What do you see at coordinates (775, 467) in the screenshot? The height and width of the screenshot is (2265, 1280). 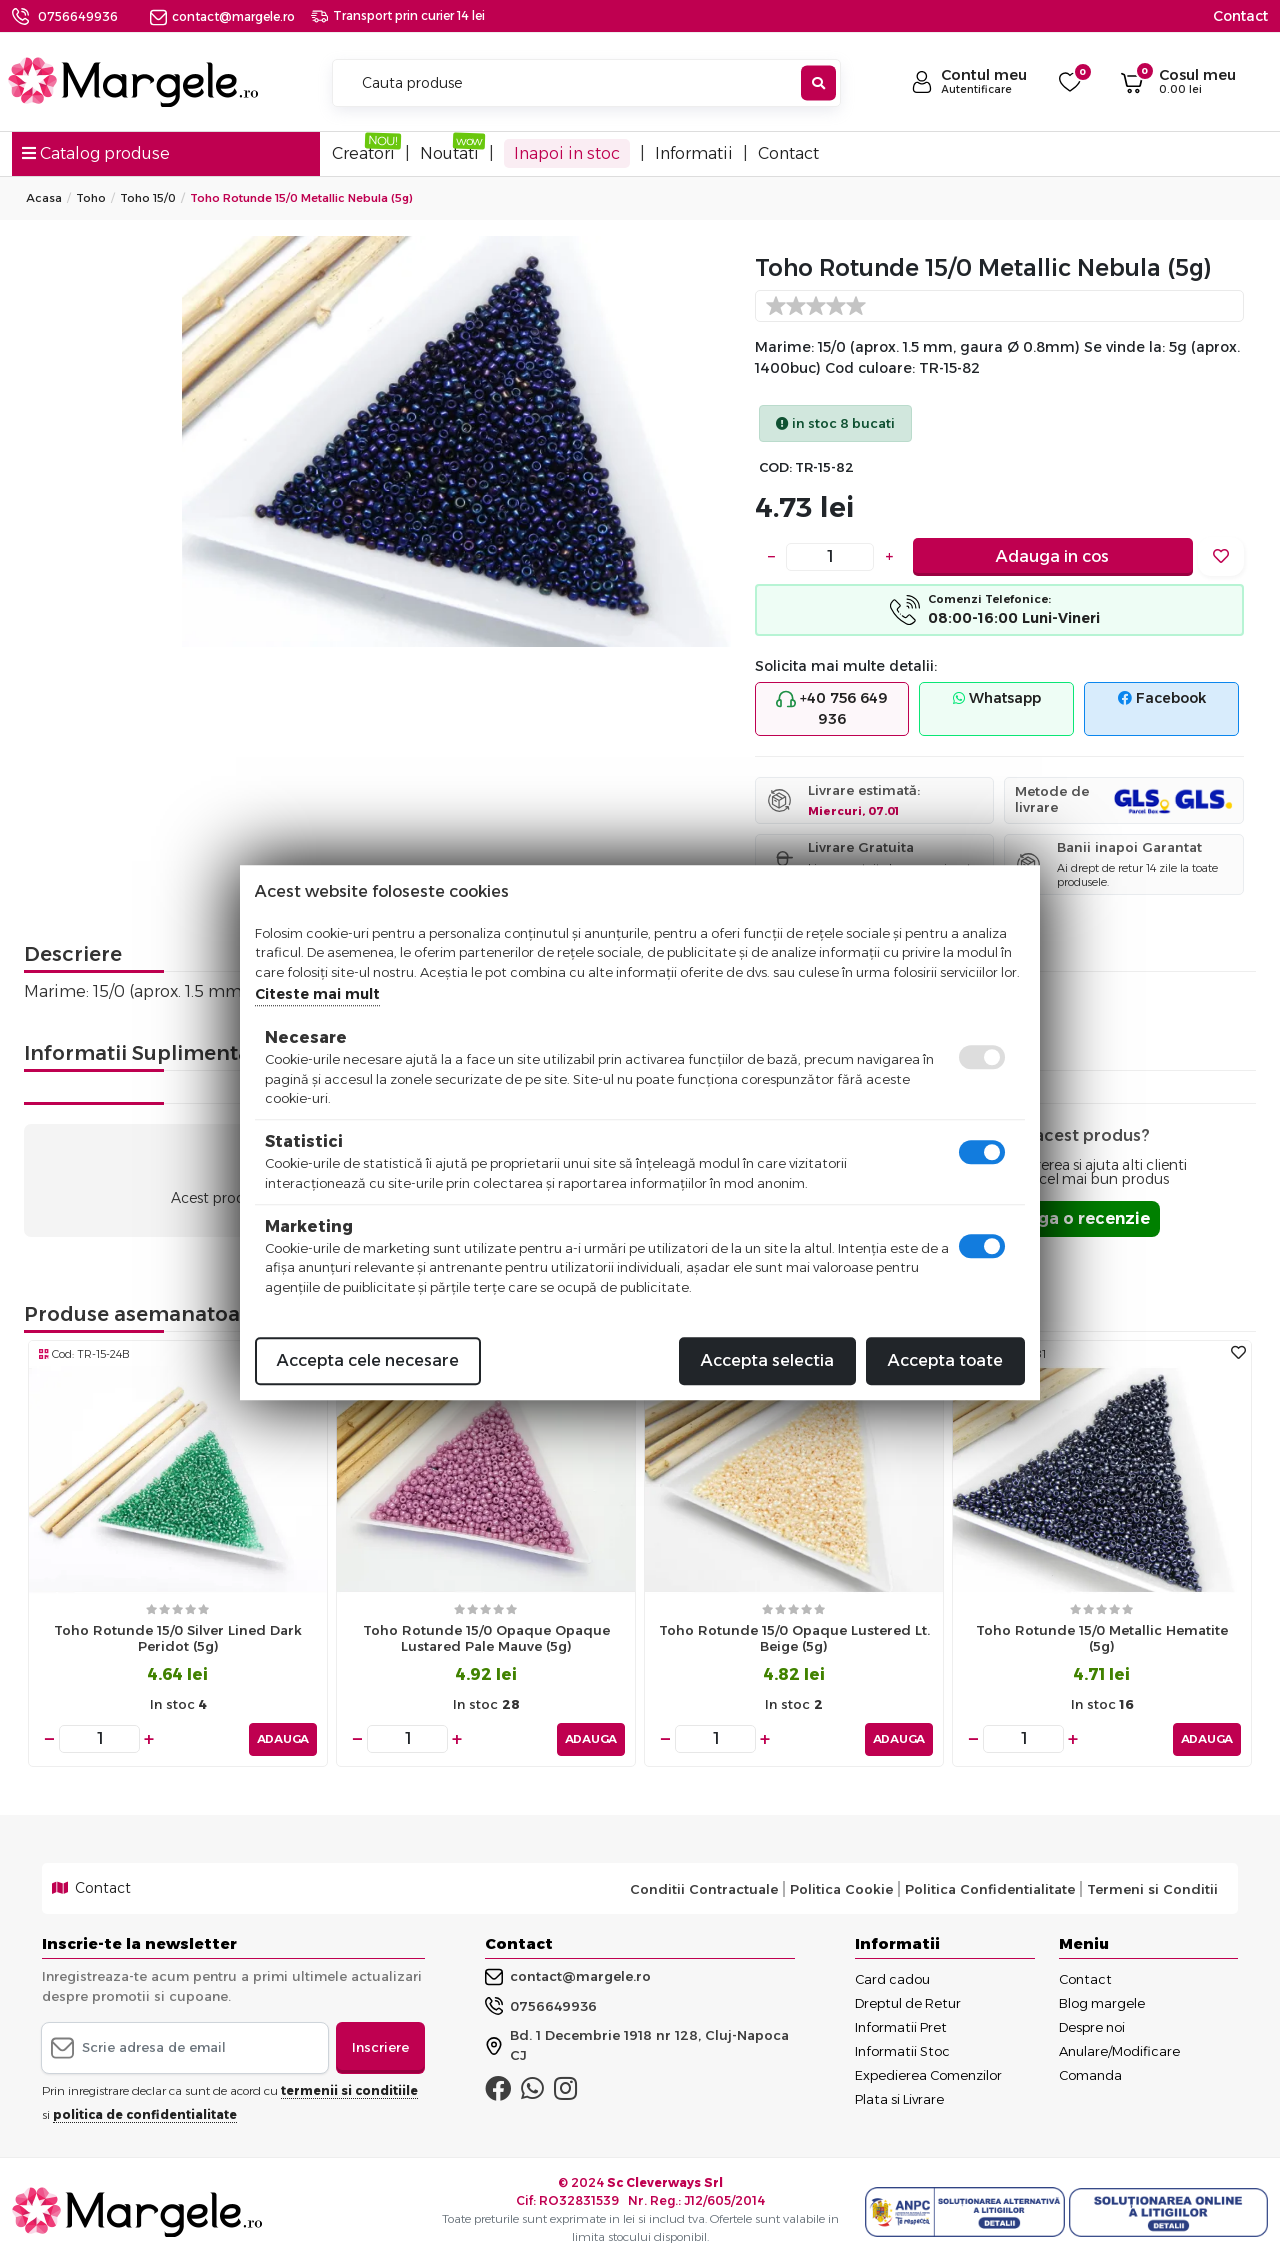 I see `COD:` at bounding box center [775, 467].